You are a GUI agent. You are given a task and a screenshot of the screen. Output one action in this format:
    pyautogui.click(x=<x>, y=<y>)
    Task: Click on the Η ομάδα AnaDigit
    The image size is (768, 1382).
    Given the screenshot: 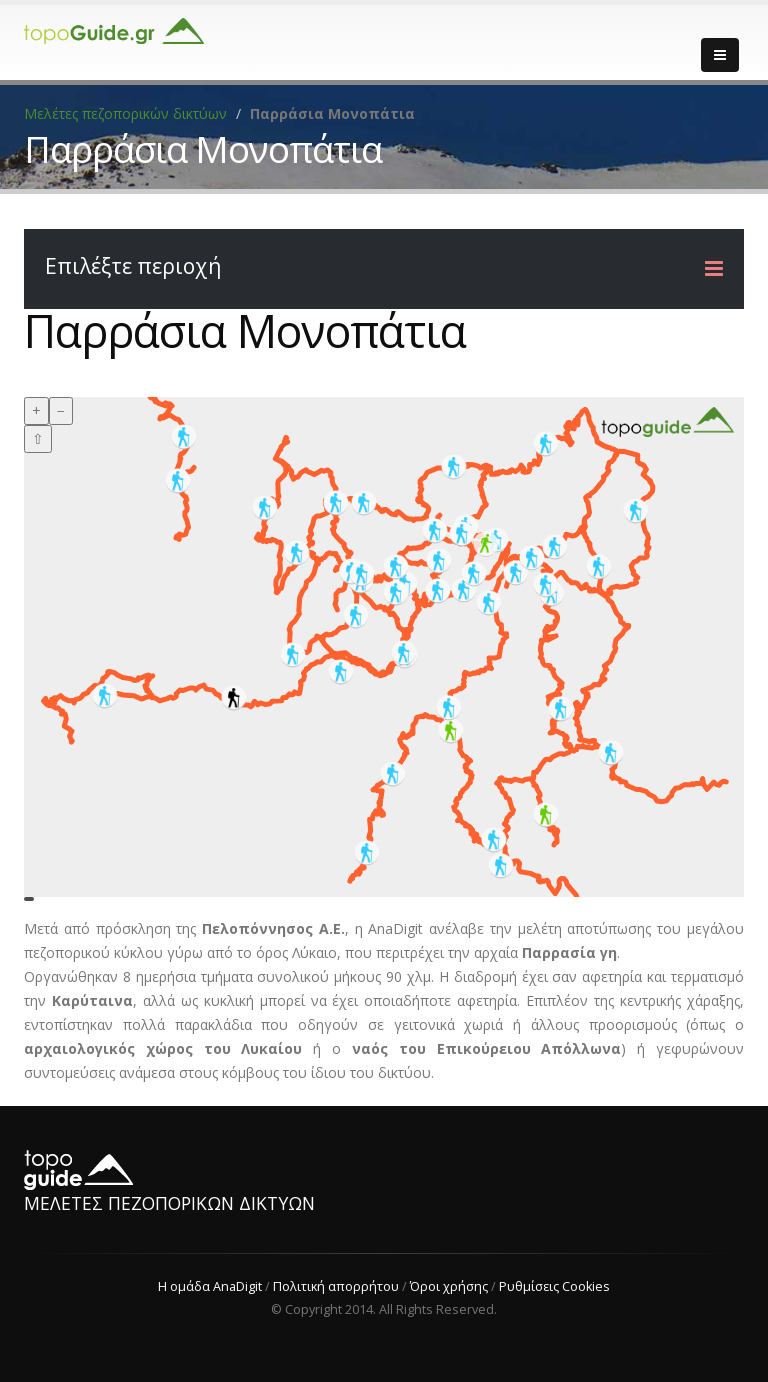 What is the action you would take?
    pyautogui.click(x=210, y=1286)
    